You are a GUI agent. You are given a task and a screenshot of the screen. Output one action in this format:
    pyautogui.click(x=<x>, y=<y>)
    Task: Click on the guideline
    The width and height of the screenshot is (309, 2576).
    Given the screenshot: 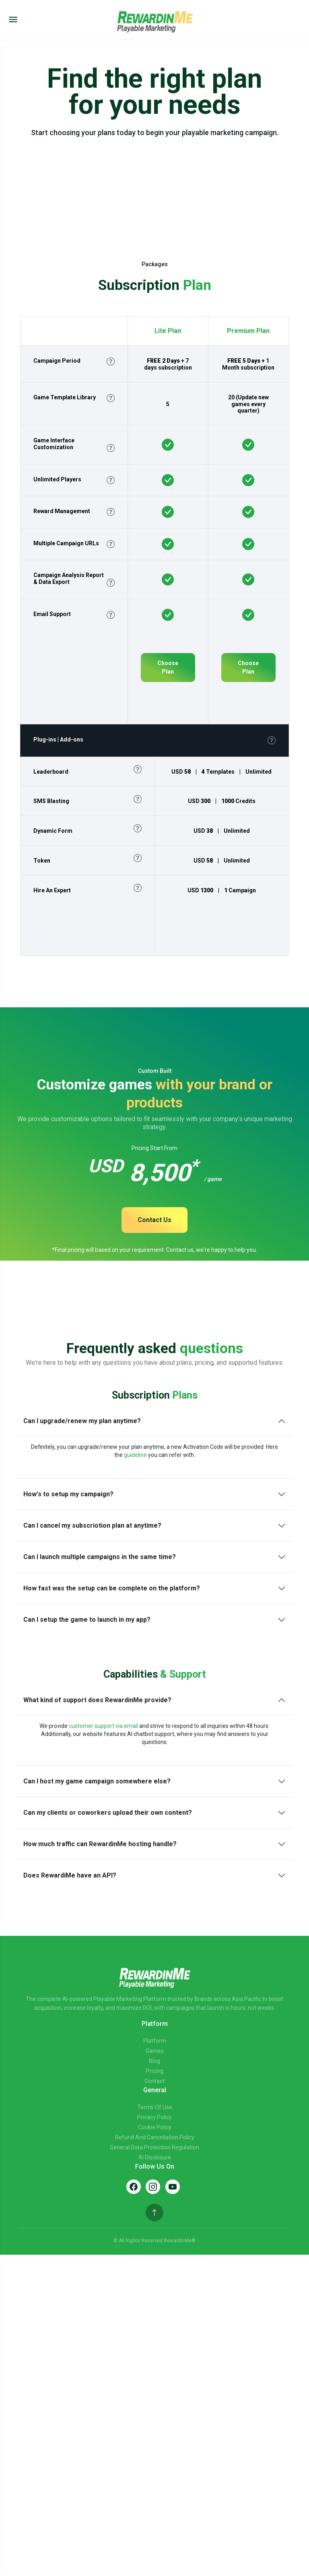 What is the action you would take?
    pyautogui.click(x=135, y=1455)
    